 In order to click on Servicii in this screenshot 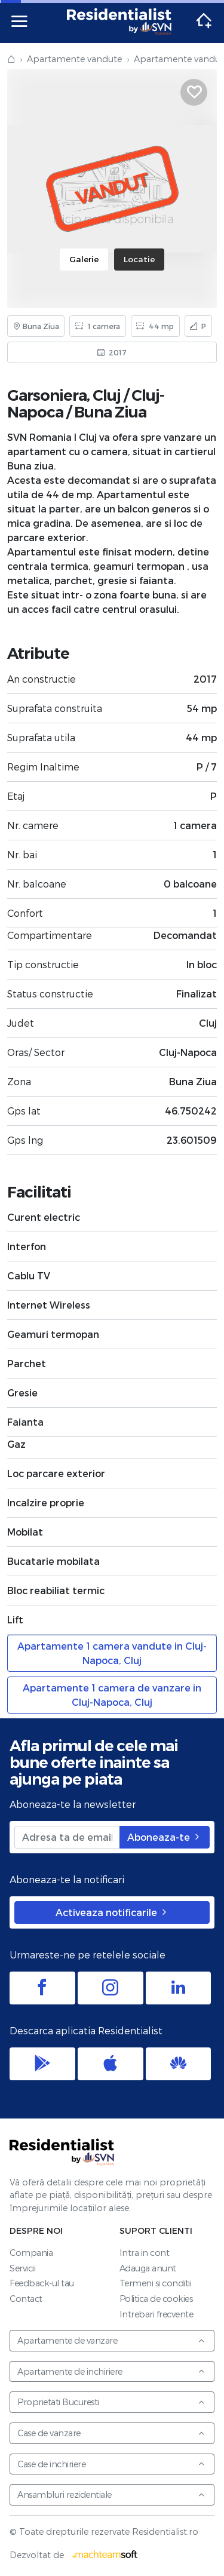, I will do `click(22, 2268)`.